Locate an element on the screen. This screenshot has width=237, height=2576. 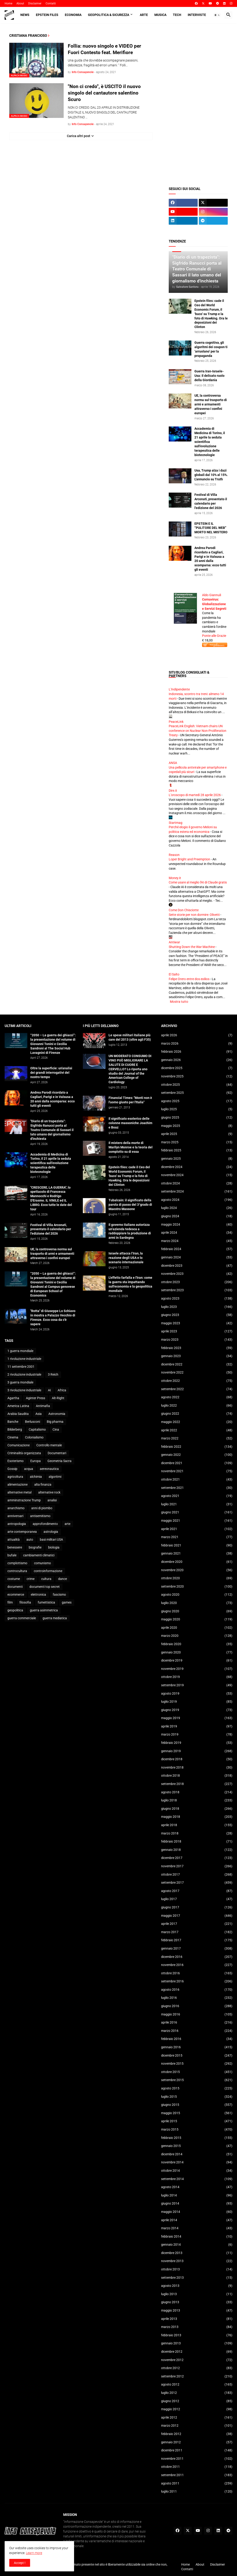
America Latina is located at coordinates (18, 1406).